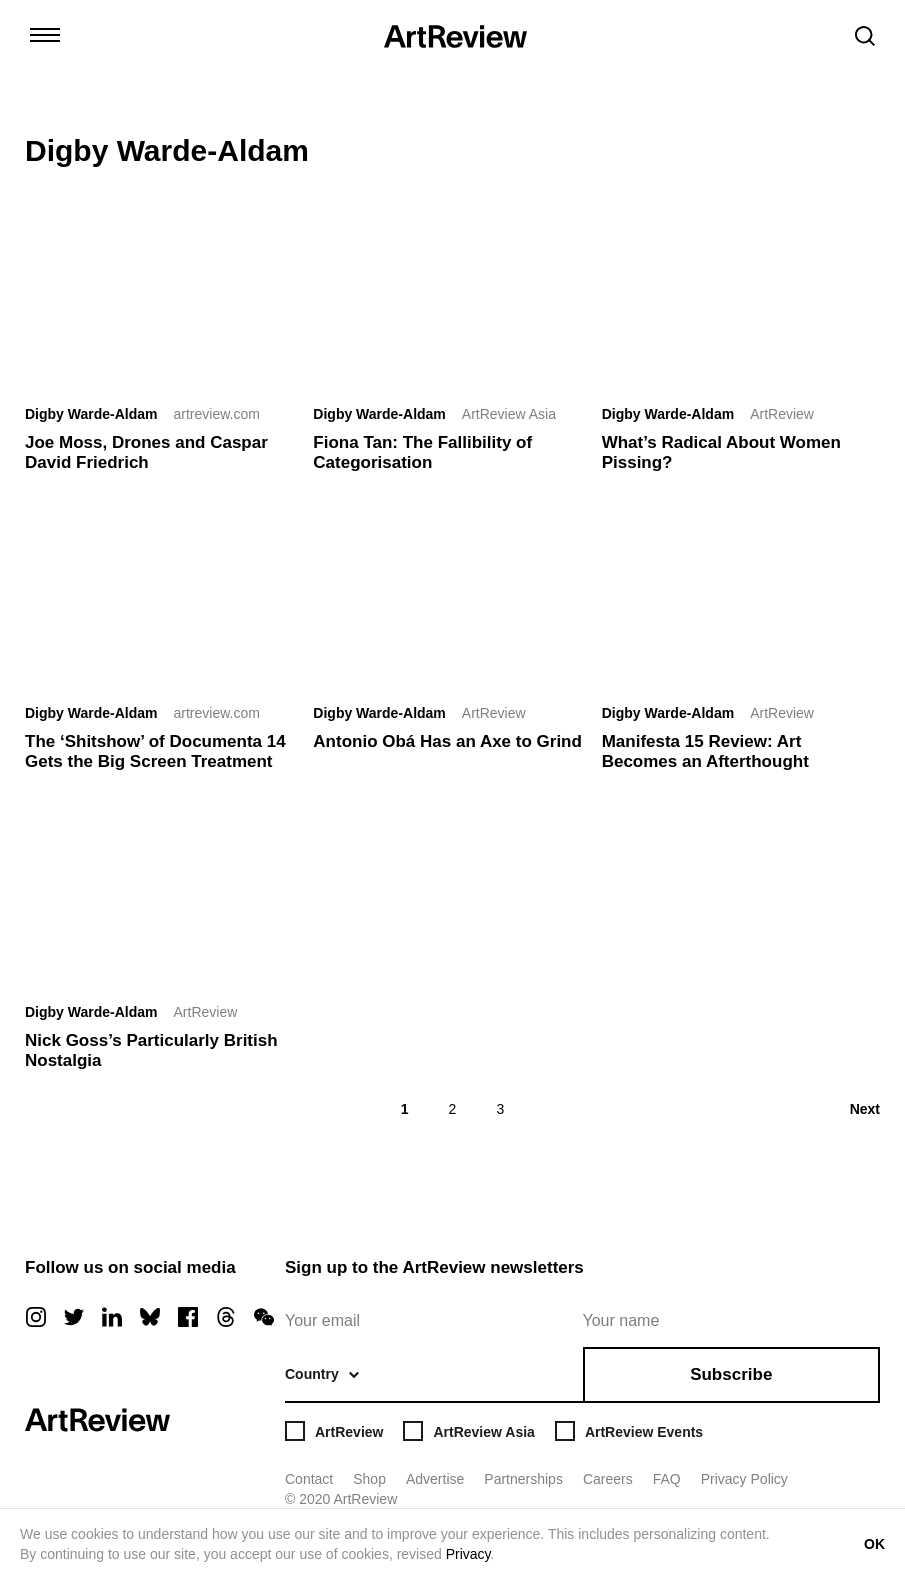  Describe the element at coordinates (155, 751) in the screenshot. I see `The ‘Shitshow’ of Documenta 14 Gets the Big Screen Treatment` at that location.